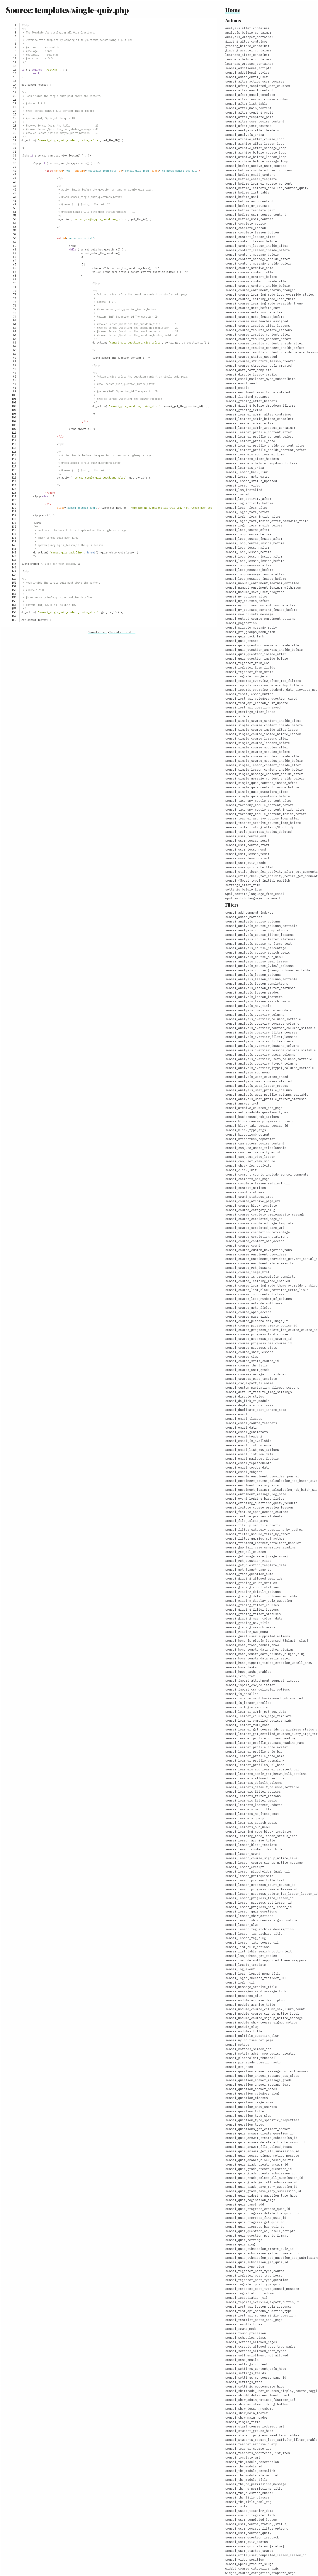  Describe the element at coordinates (249, 1405) in the screenshot. I see `sensei_duplicate_post_args` at that location.